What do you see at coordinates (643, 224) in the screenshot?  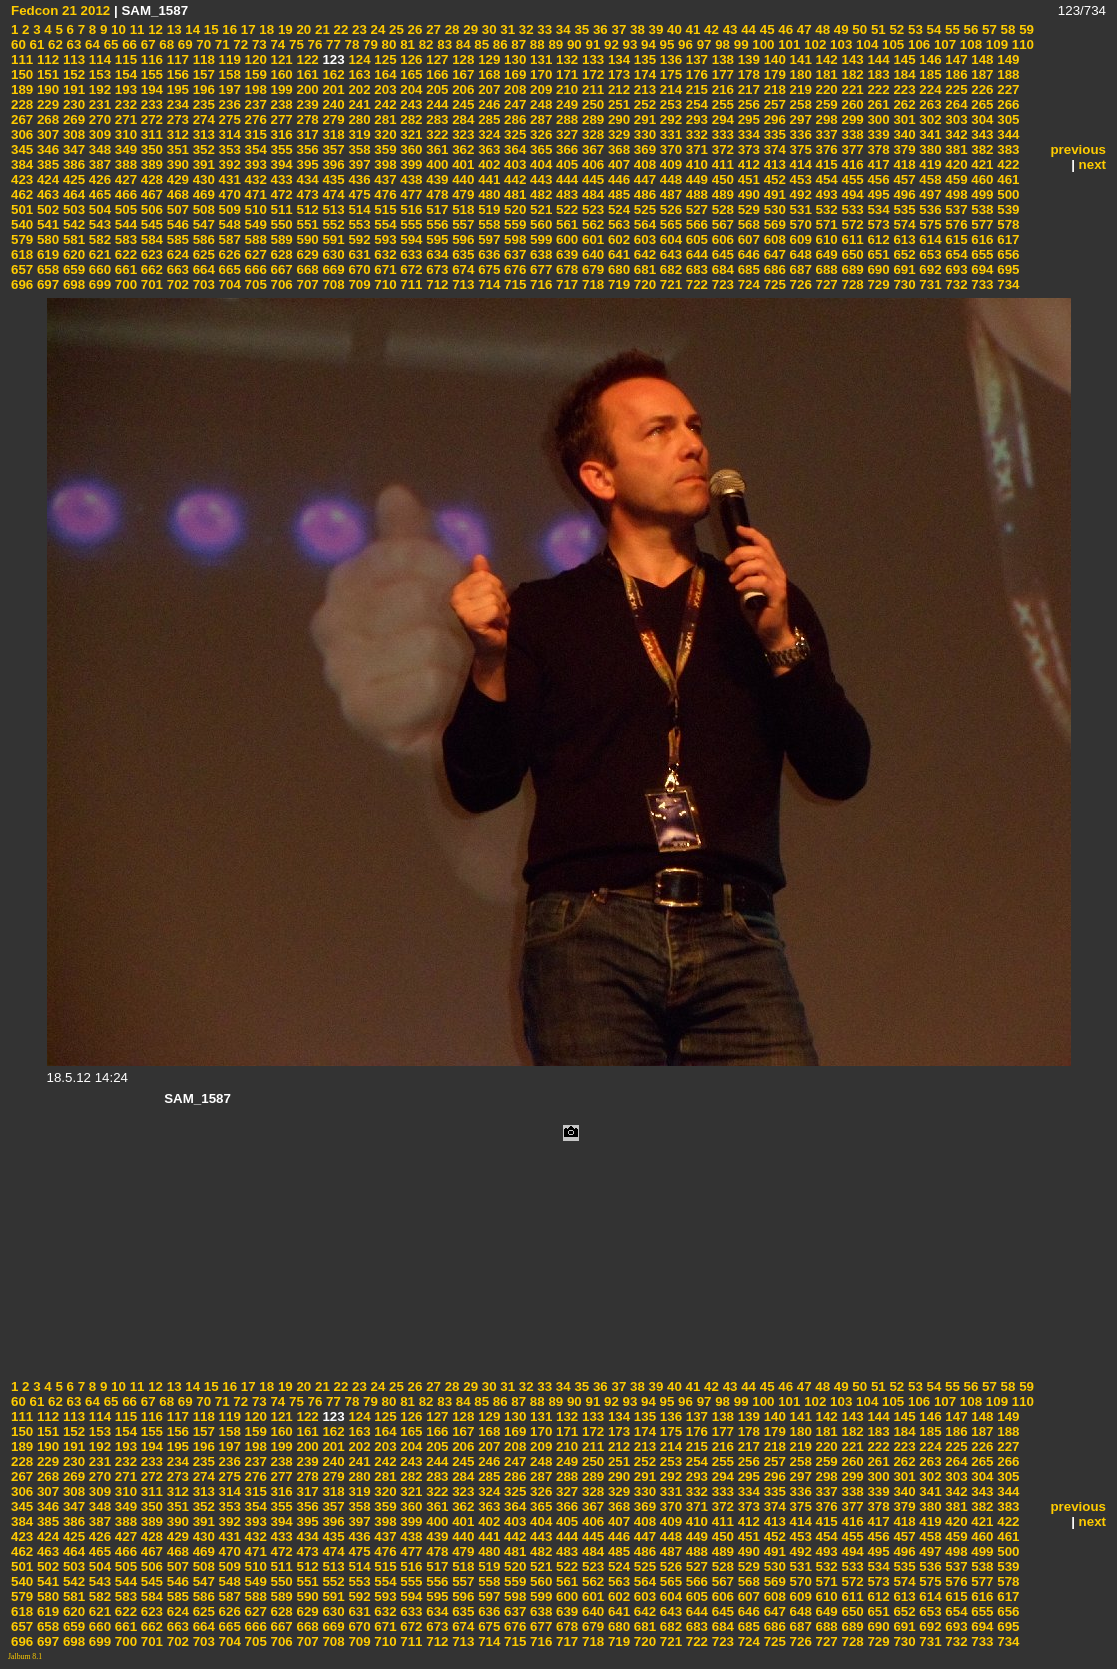 I see `564` at bounding box center [643, 224].